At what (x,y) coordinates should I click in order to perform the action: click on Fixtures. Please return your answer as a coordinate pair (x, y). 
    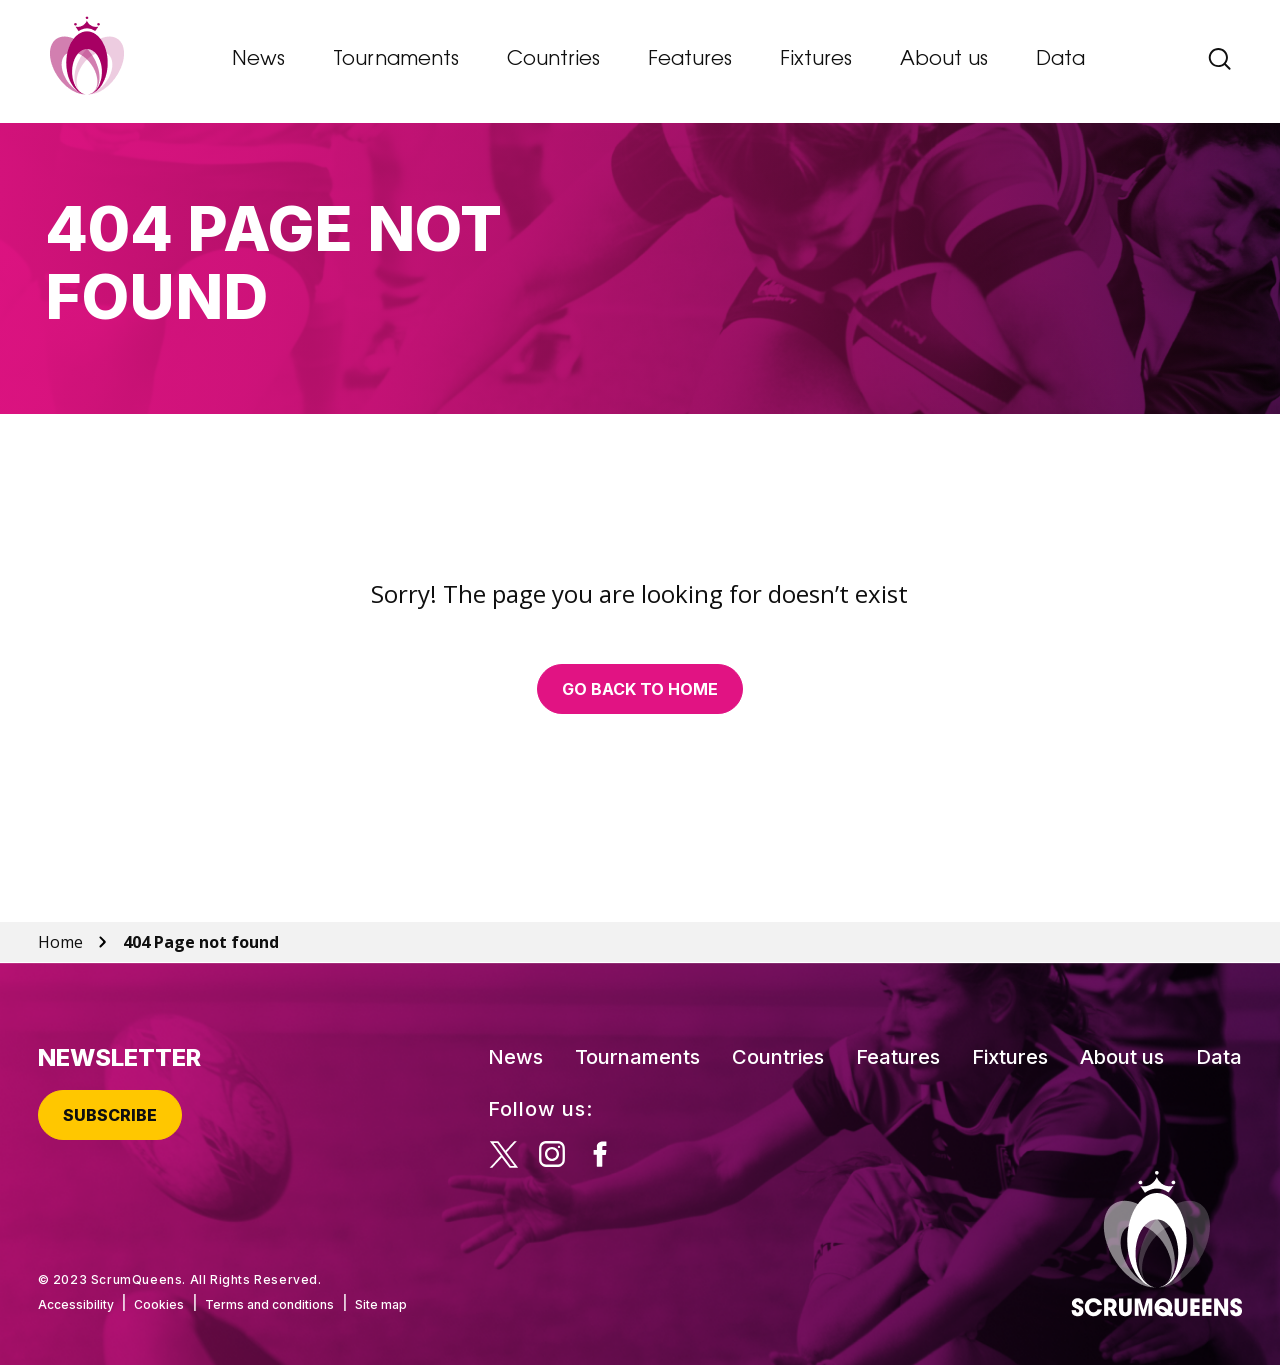
    Looking at the image, I should click on (816, 60).